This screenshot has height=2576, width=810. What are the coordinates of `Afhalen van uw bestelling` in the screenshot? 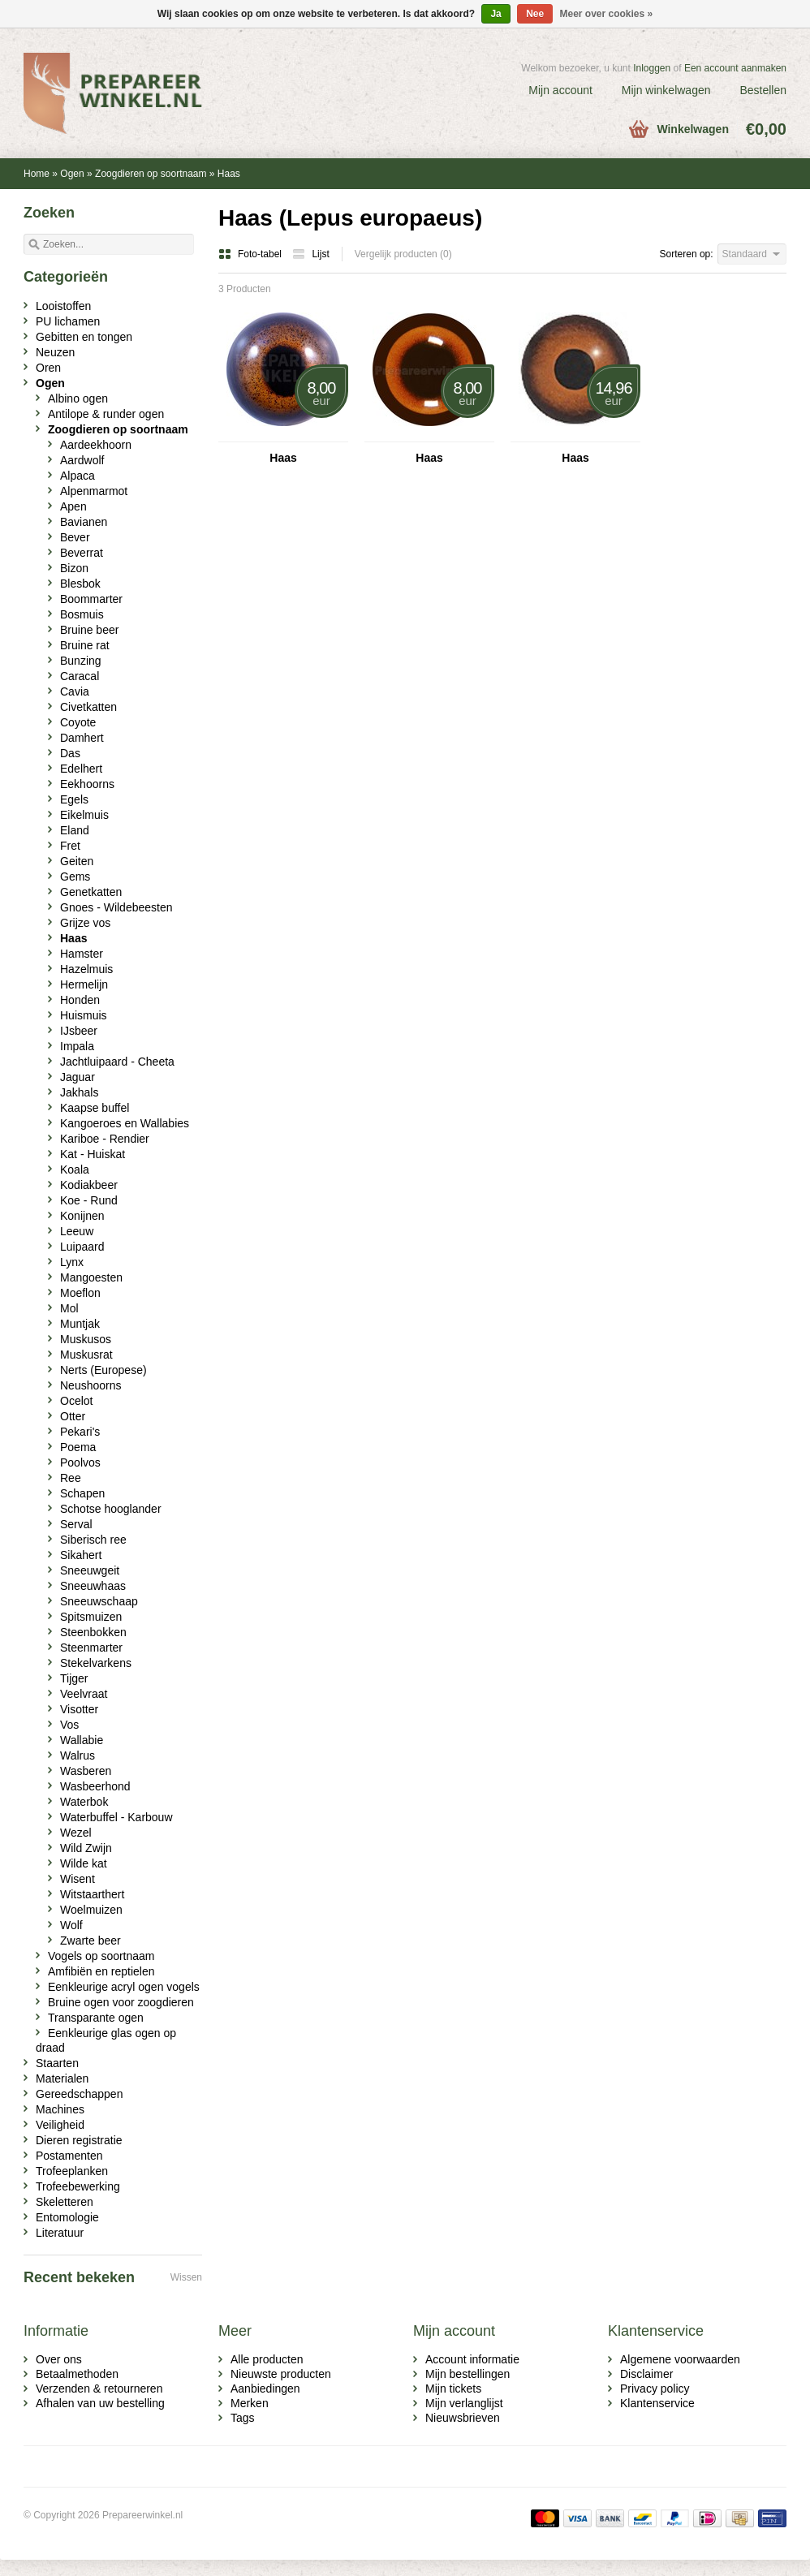 It's located at (100, 2403).